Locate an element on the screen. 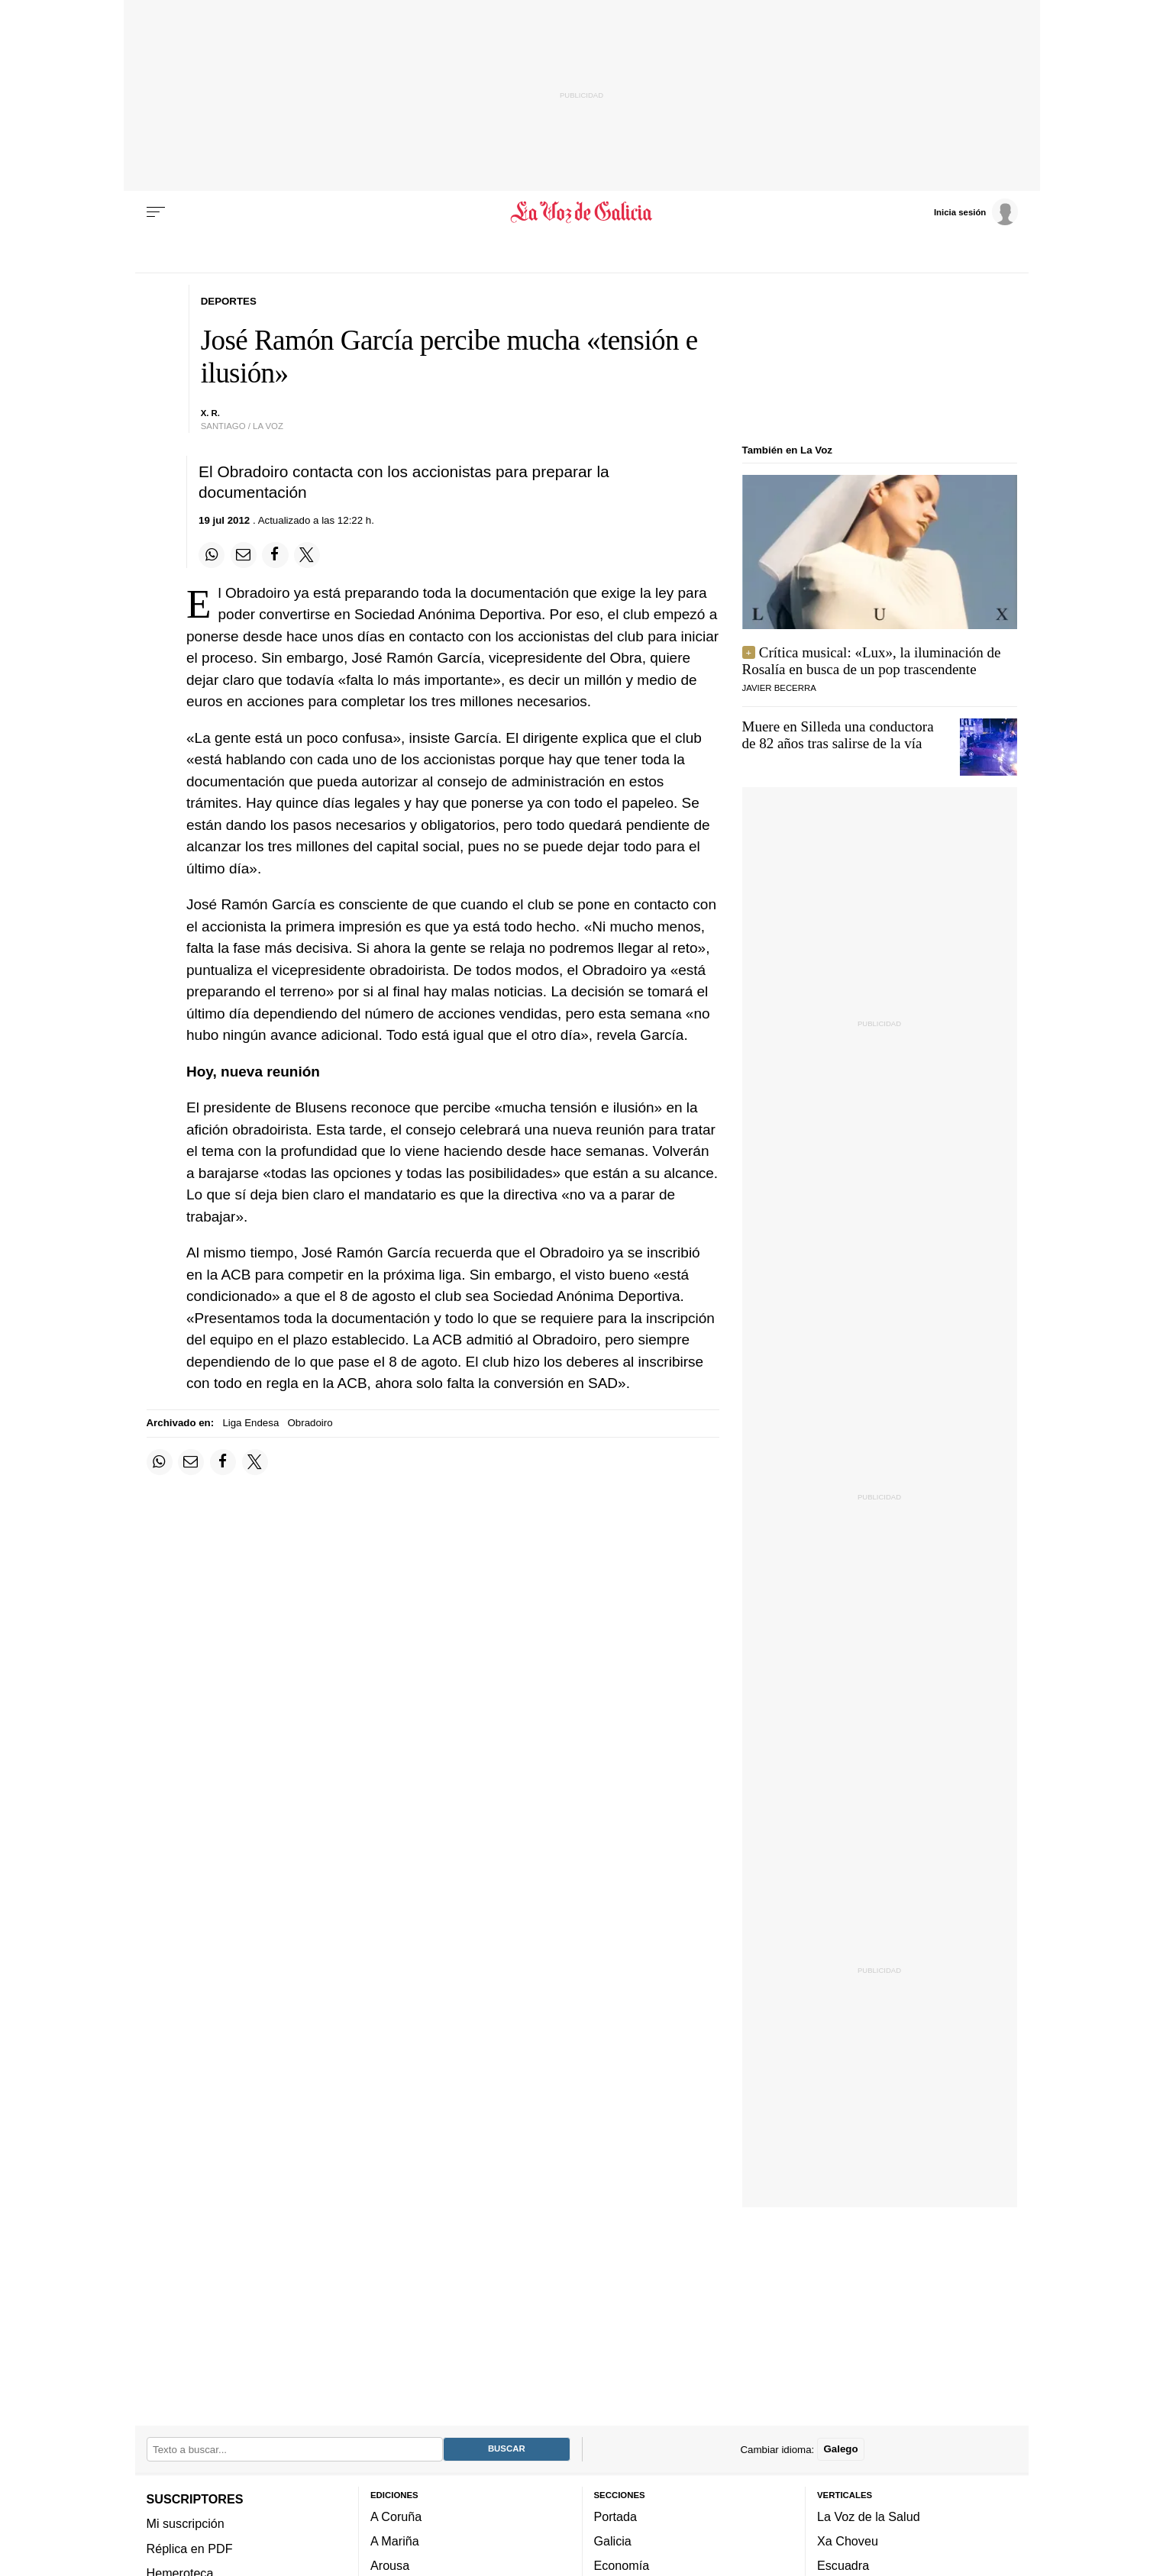 The height and width of the screenshot is (2576, 1163). Muere en Silleda una conductora de 82 años tras salirse de la vía is located at coordinates (838, 734).